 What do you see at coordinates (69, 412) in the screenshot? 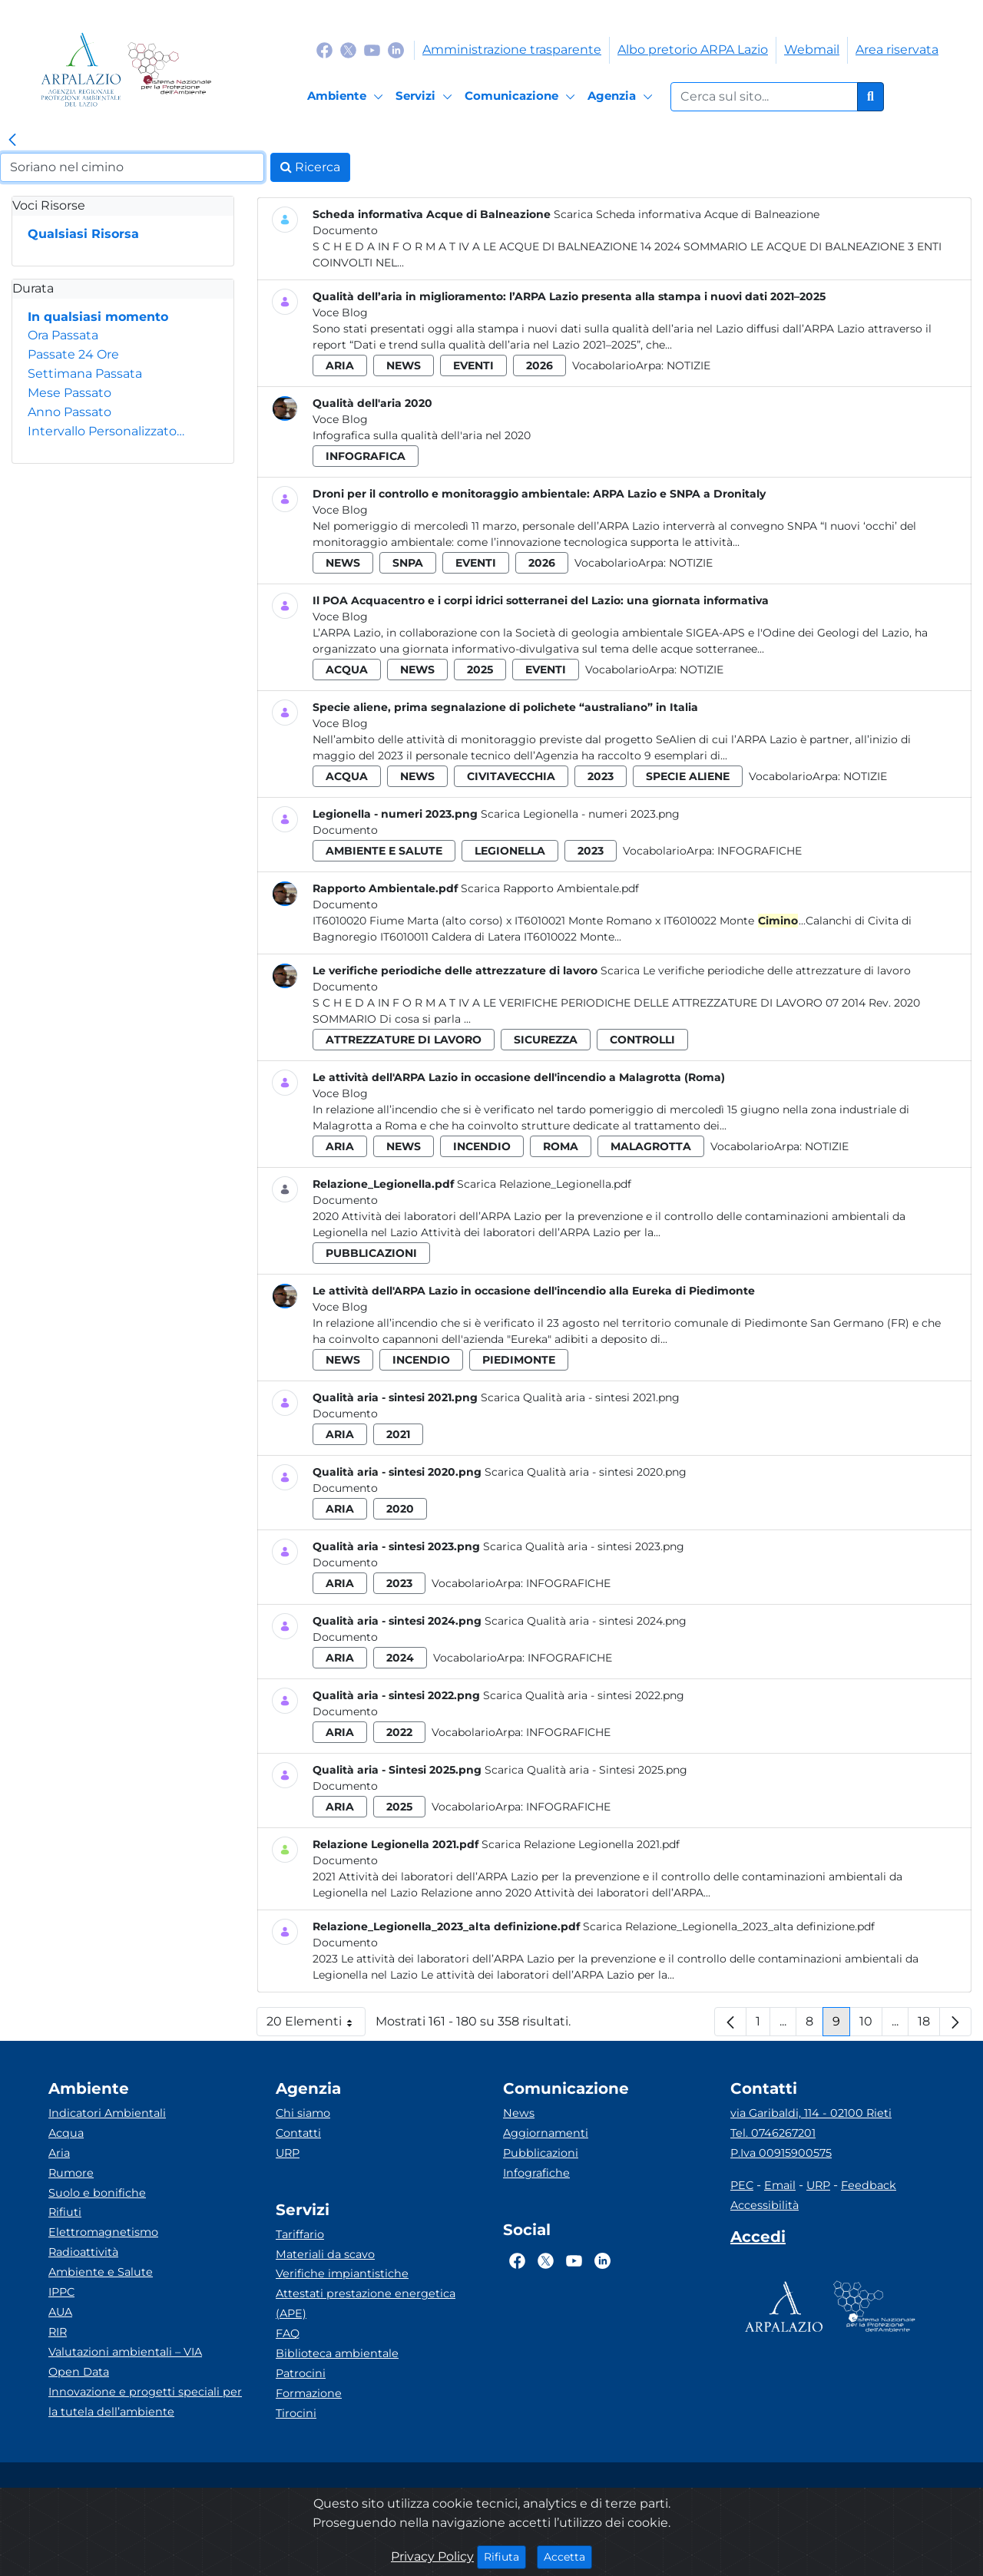
I see `Anno Passato` at bounding box center [69, 412].